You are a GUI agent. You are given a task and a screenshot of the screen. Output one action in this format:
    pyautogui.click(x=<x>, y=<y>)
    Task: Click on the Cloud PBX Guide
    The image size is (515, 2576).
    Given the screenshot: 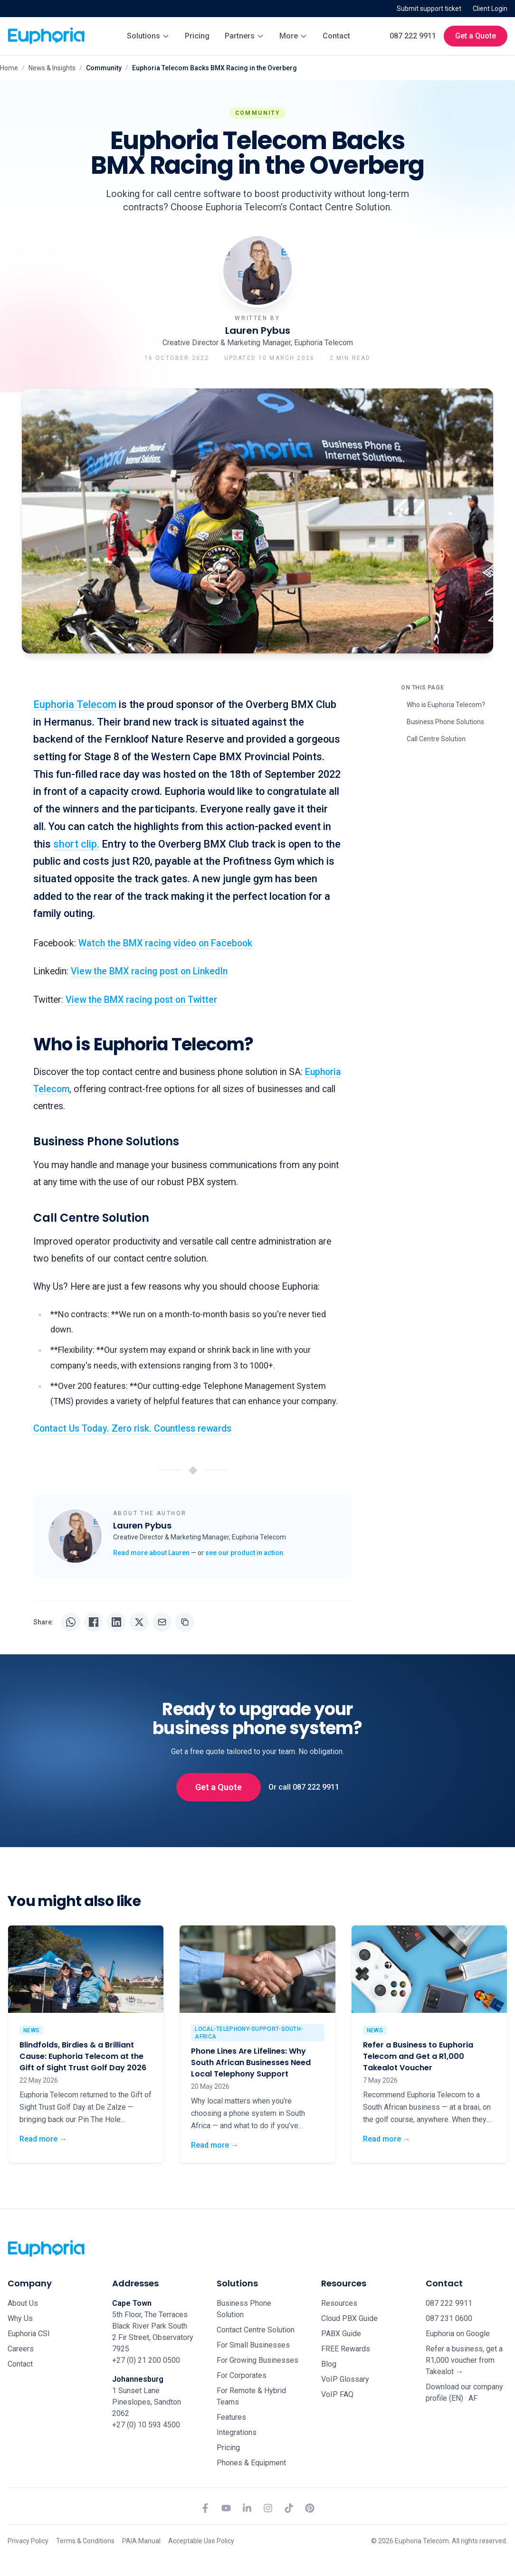 What is the action you would take?
    pyautogui.click(x=349, y=2318)
    